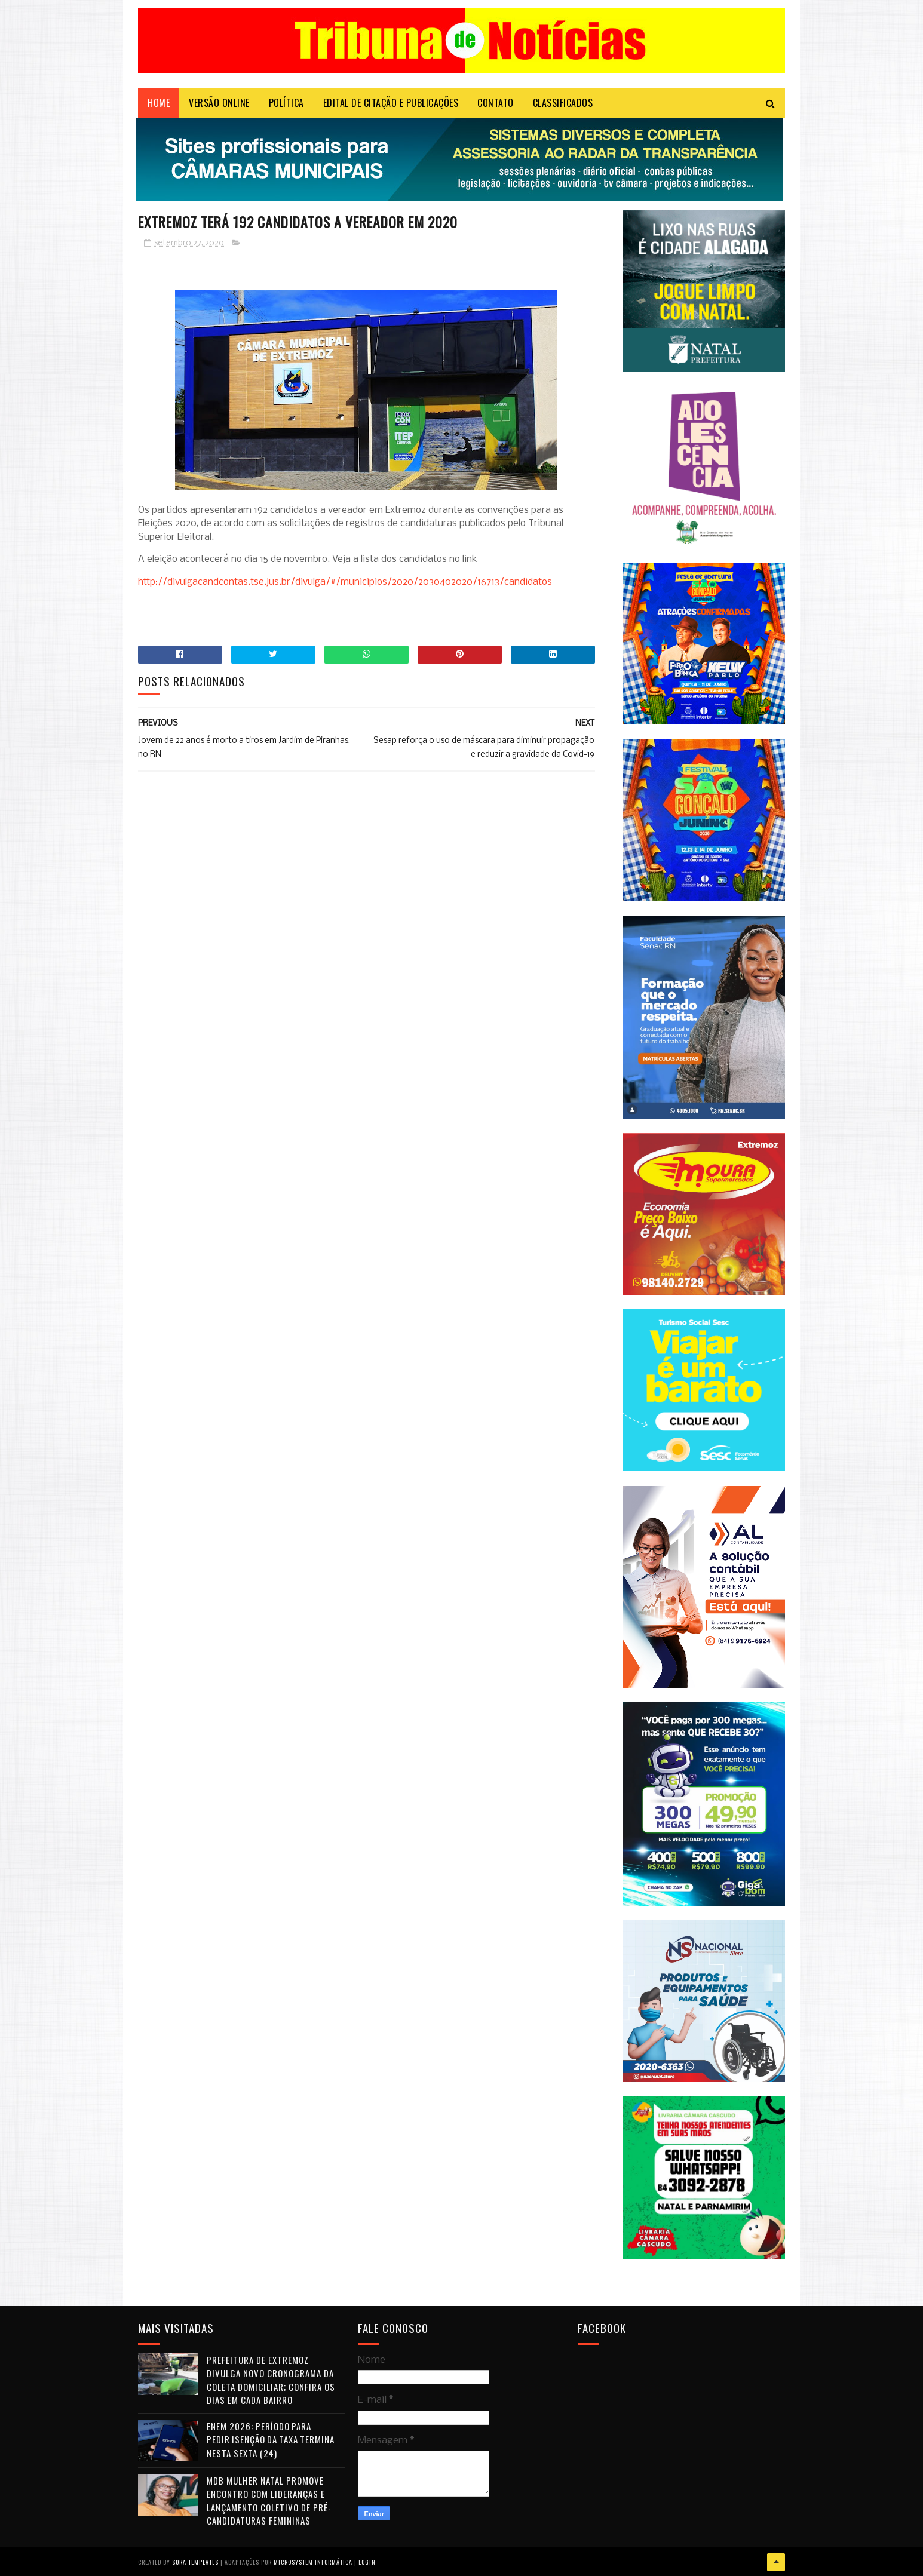  What do you see at coordinates (269, 2501) in the screenshot?
I see `MDB Mulher Natal promove encontro com lideranças e lançamento coletivo de pré-candidaturas femininas` at bounding box center [269, 2501].